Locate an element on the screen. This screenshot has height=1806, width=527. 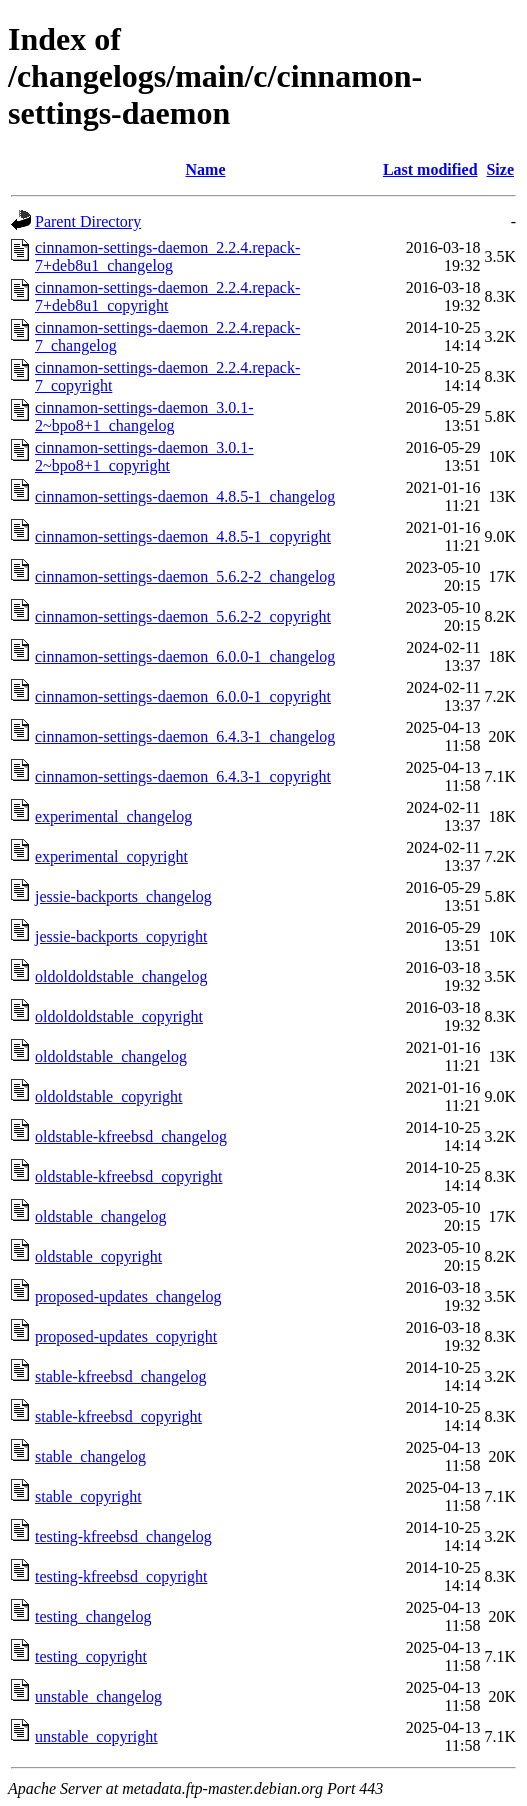
stable_copyright is located at coordinates (88, 1496).